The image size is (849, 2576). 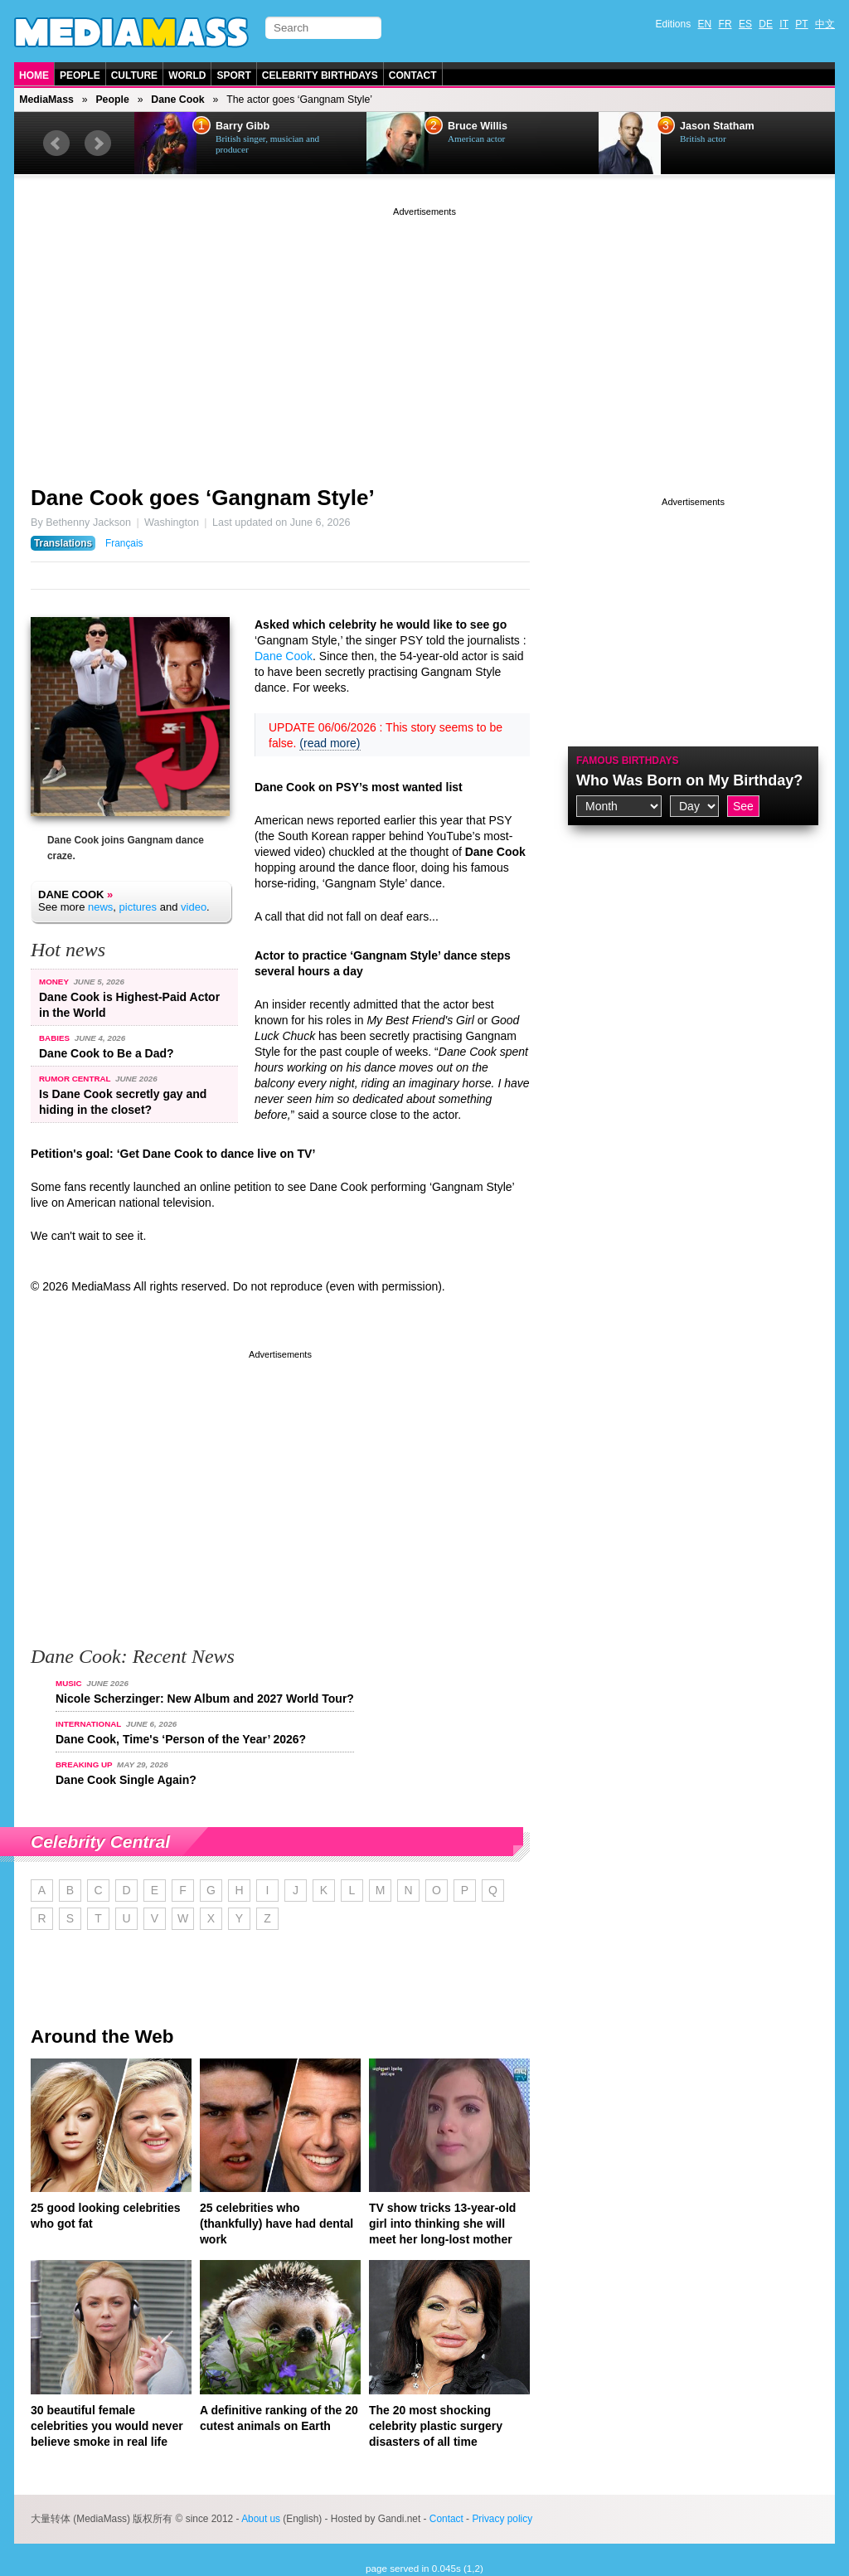 I want to click on World, so click(x=187, y=75).